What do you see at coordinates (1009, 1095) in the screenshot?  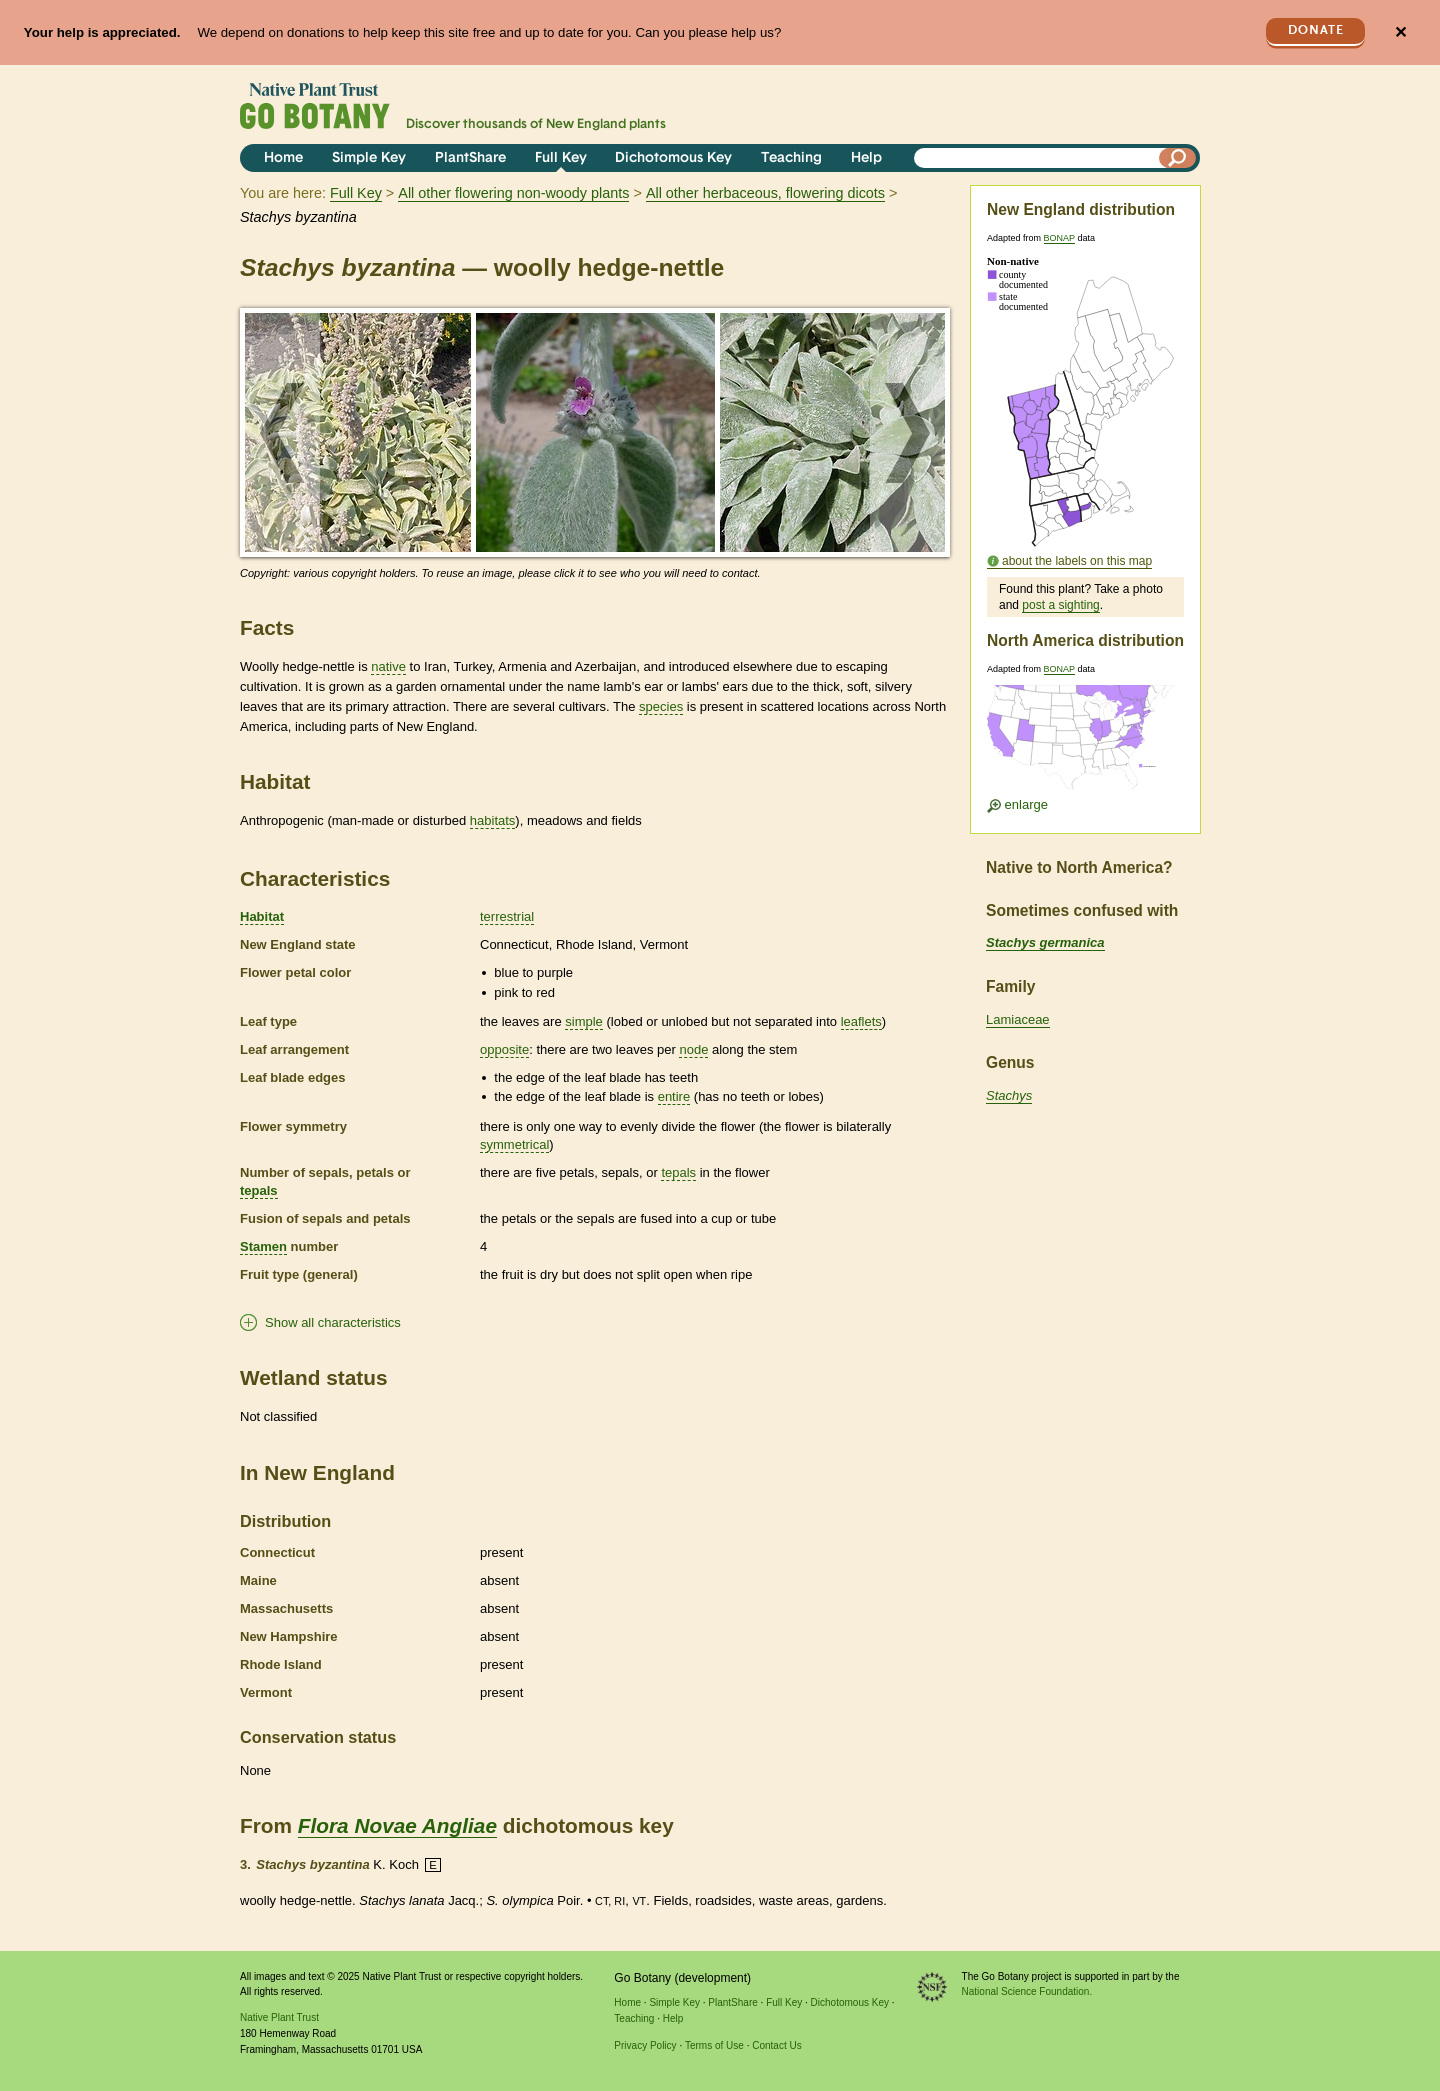 I see `Stachys` at bounding box center [1009, 1095].